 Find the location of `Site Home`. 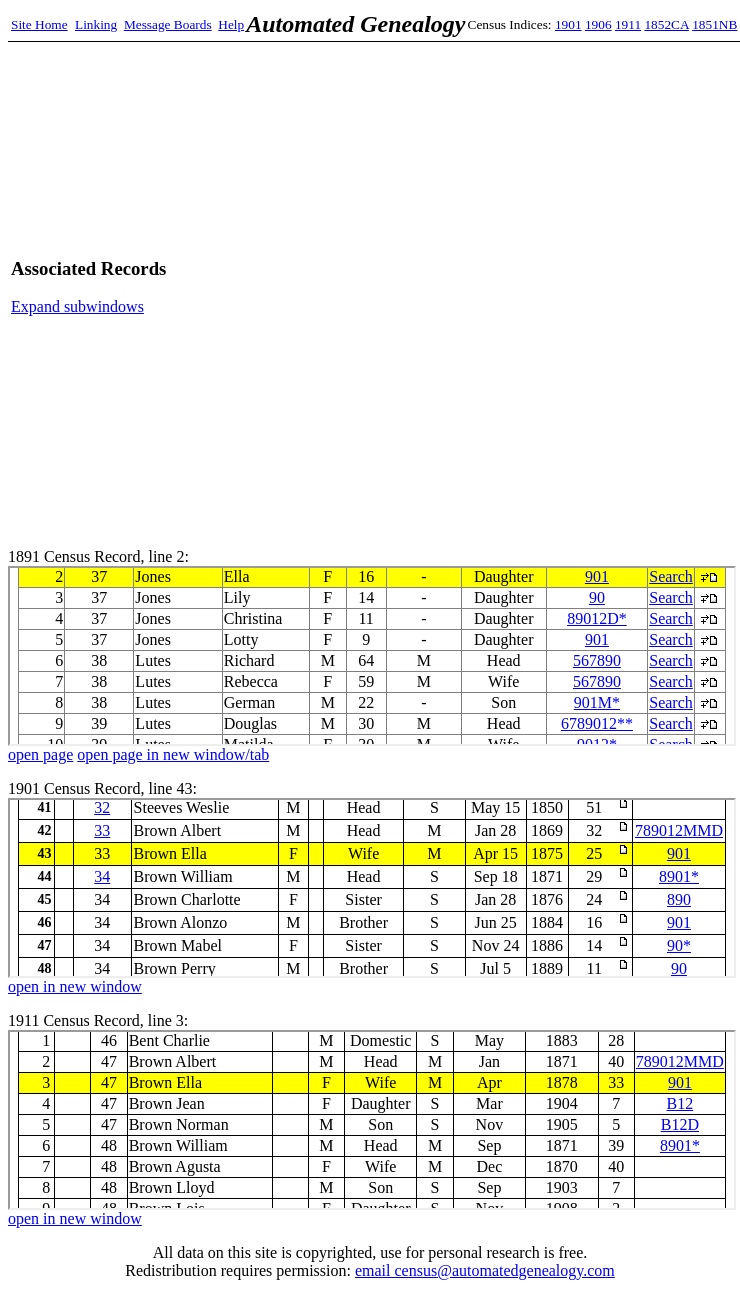

Site Home is located at coordinates (39, 24).